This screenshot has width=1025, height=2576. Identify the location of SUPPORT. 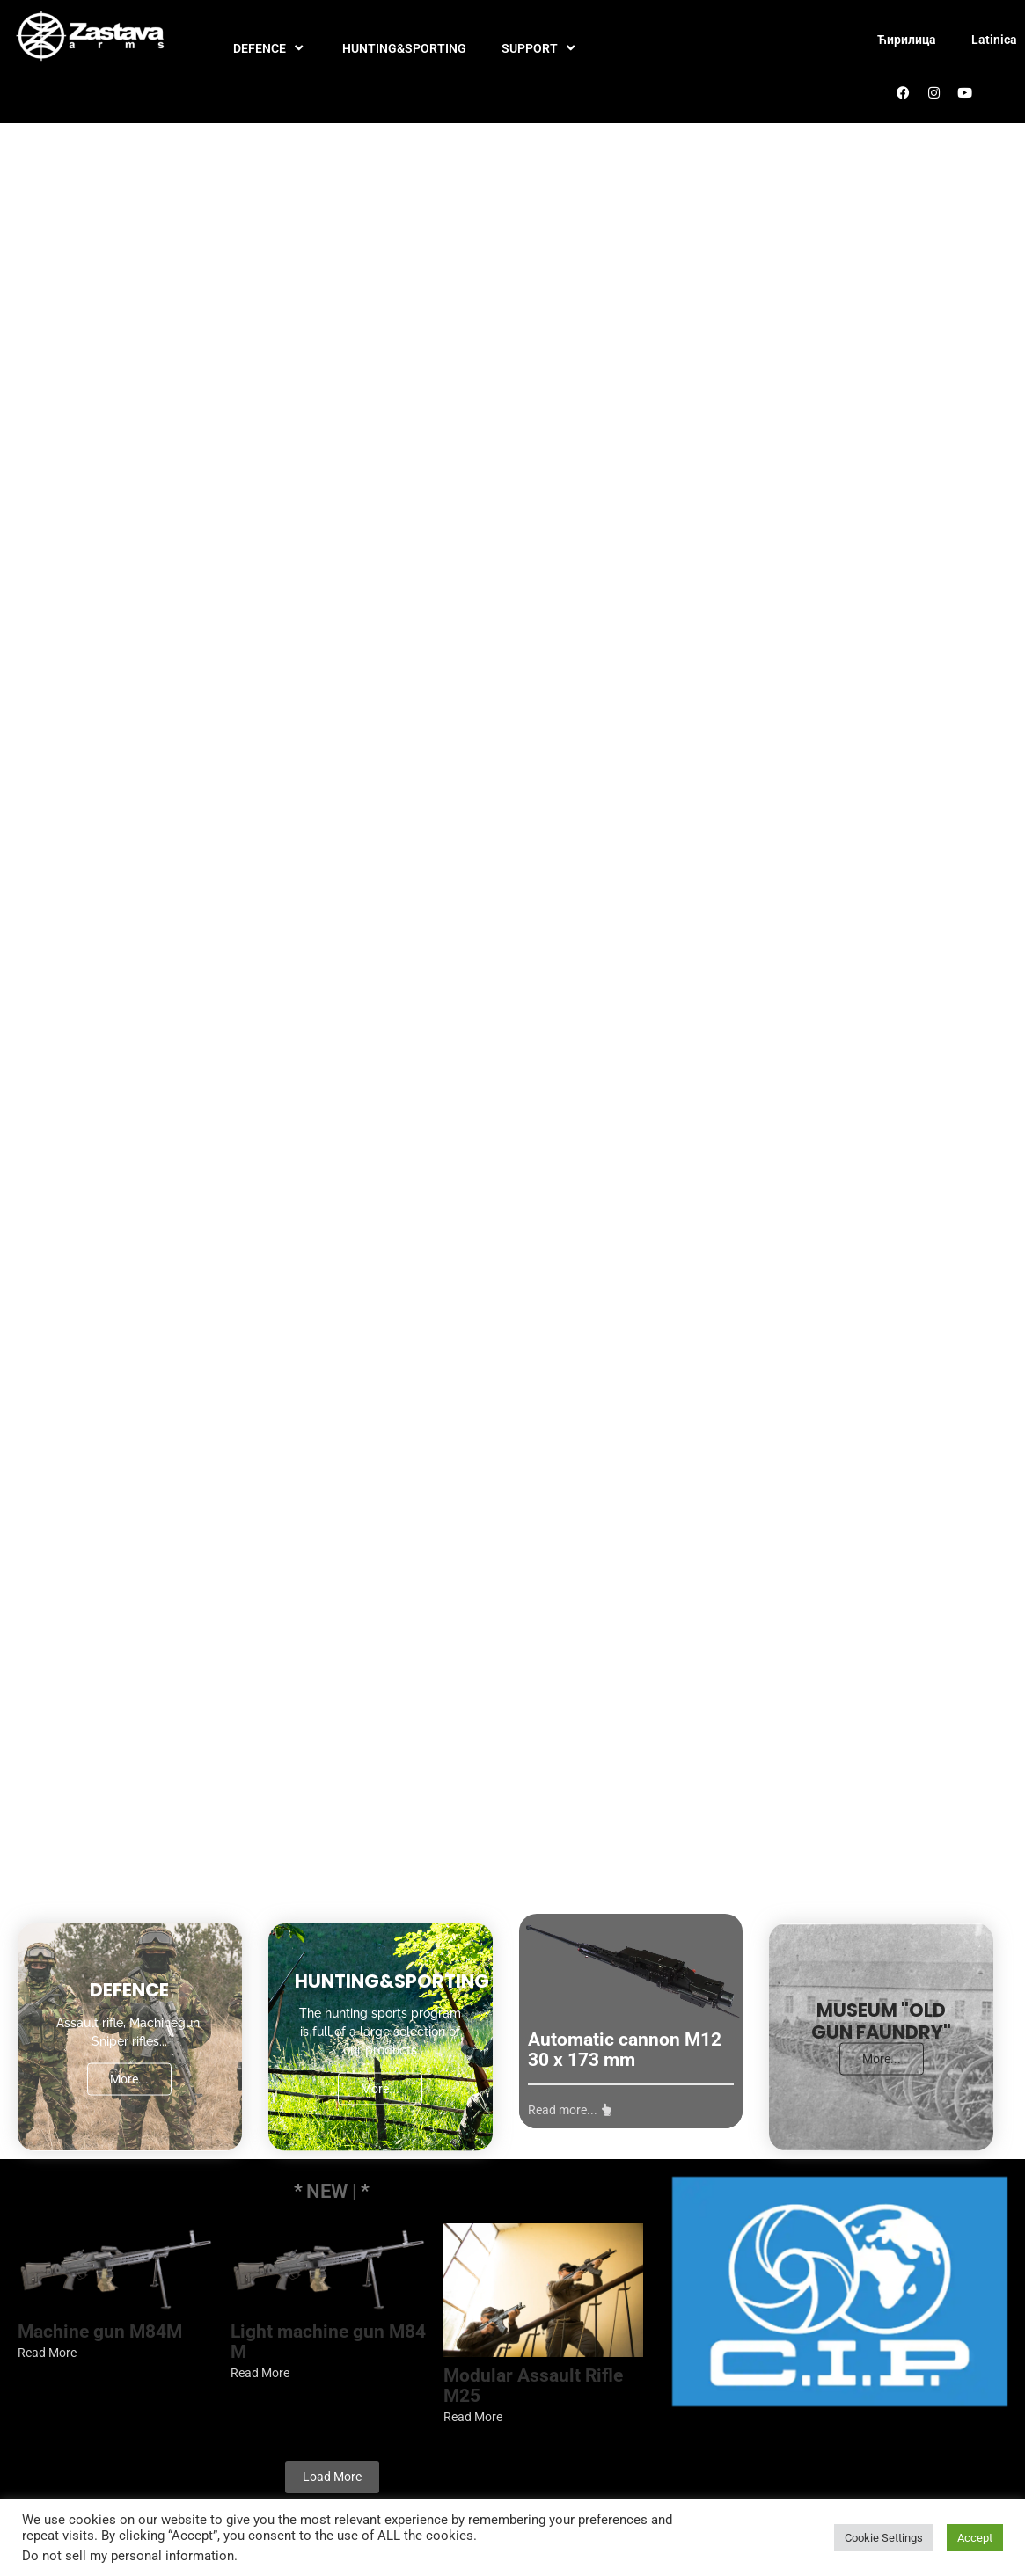
(540, 48).